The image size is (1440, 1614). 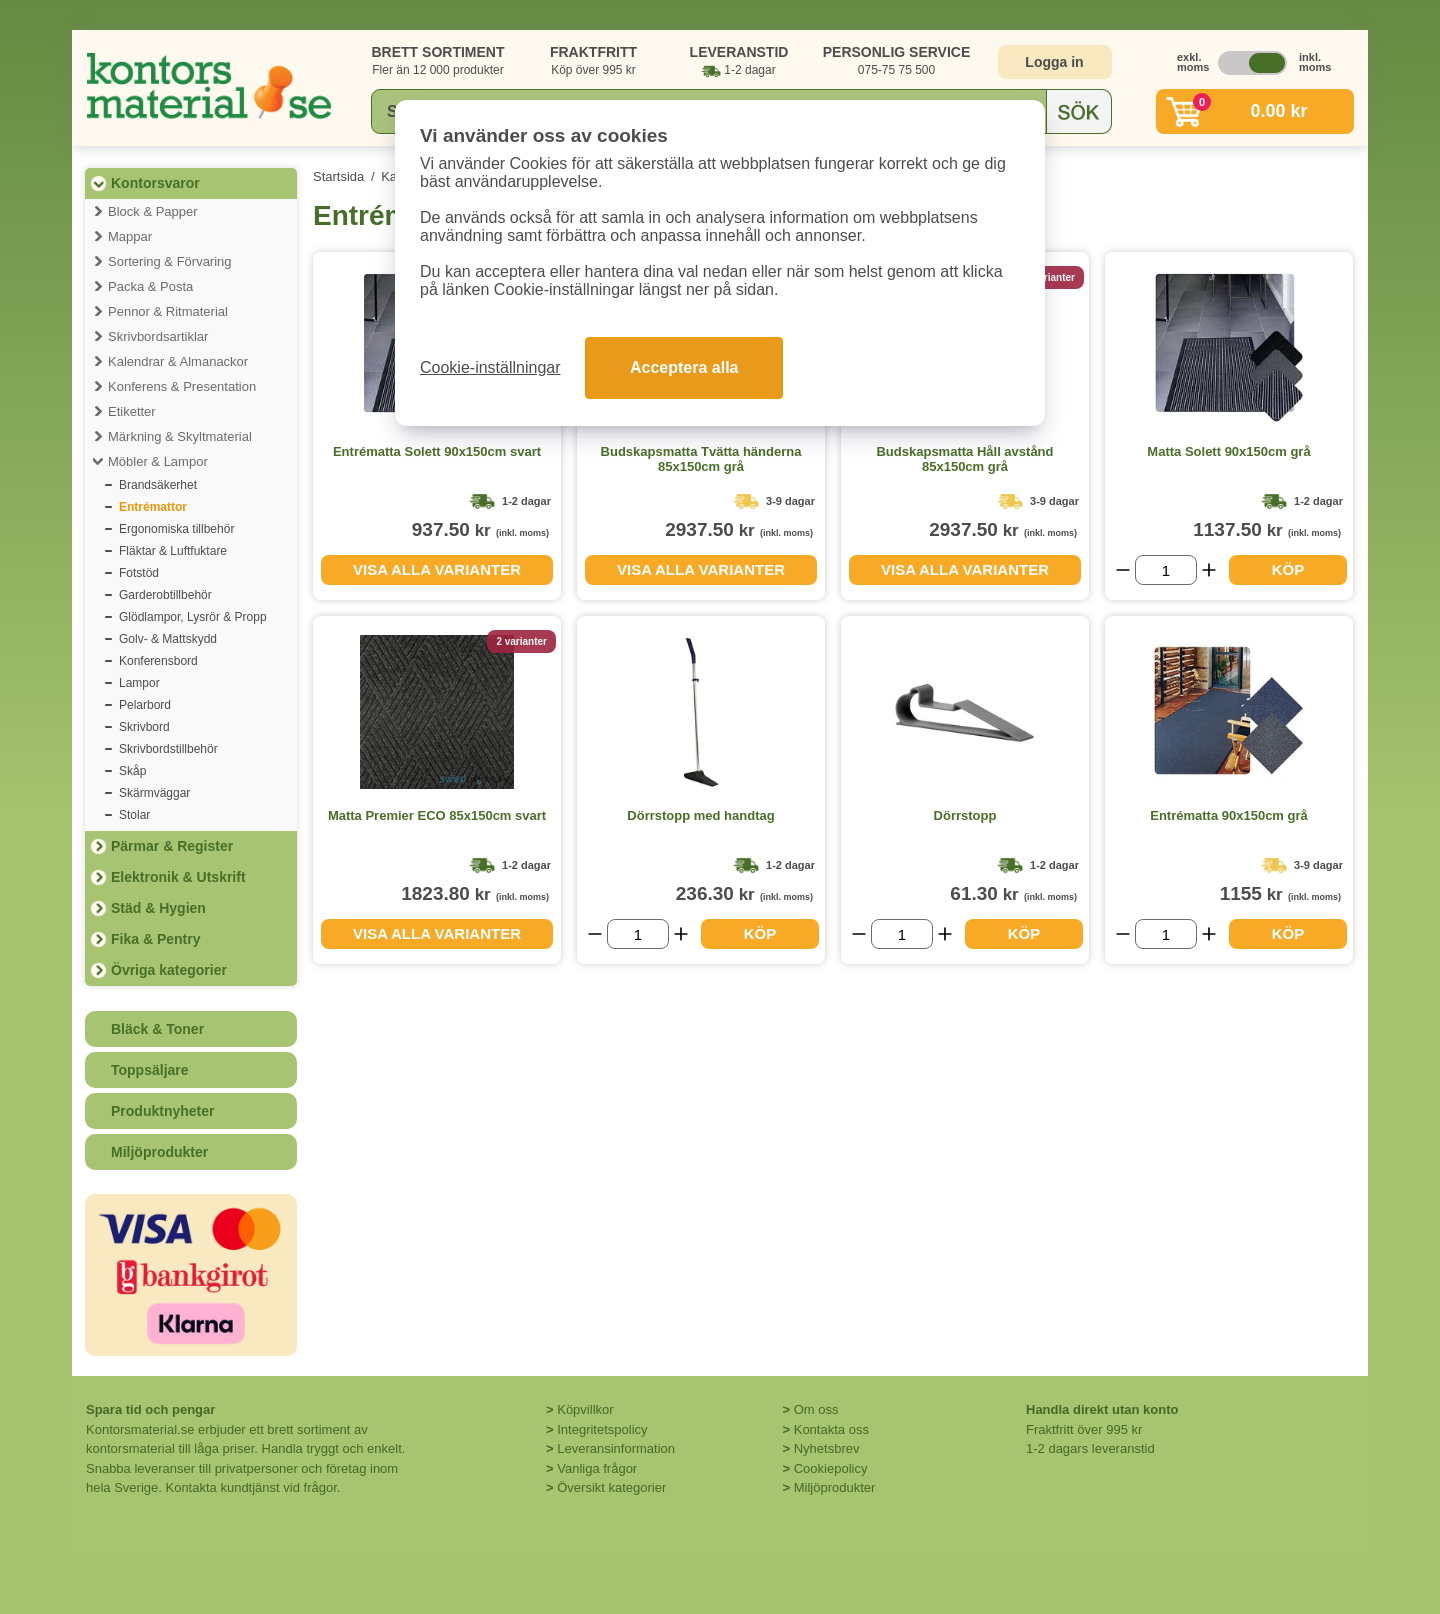 I want to click on Block & Papper, so click(x=153, y=211).